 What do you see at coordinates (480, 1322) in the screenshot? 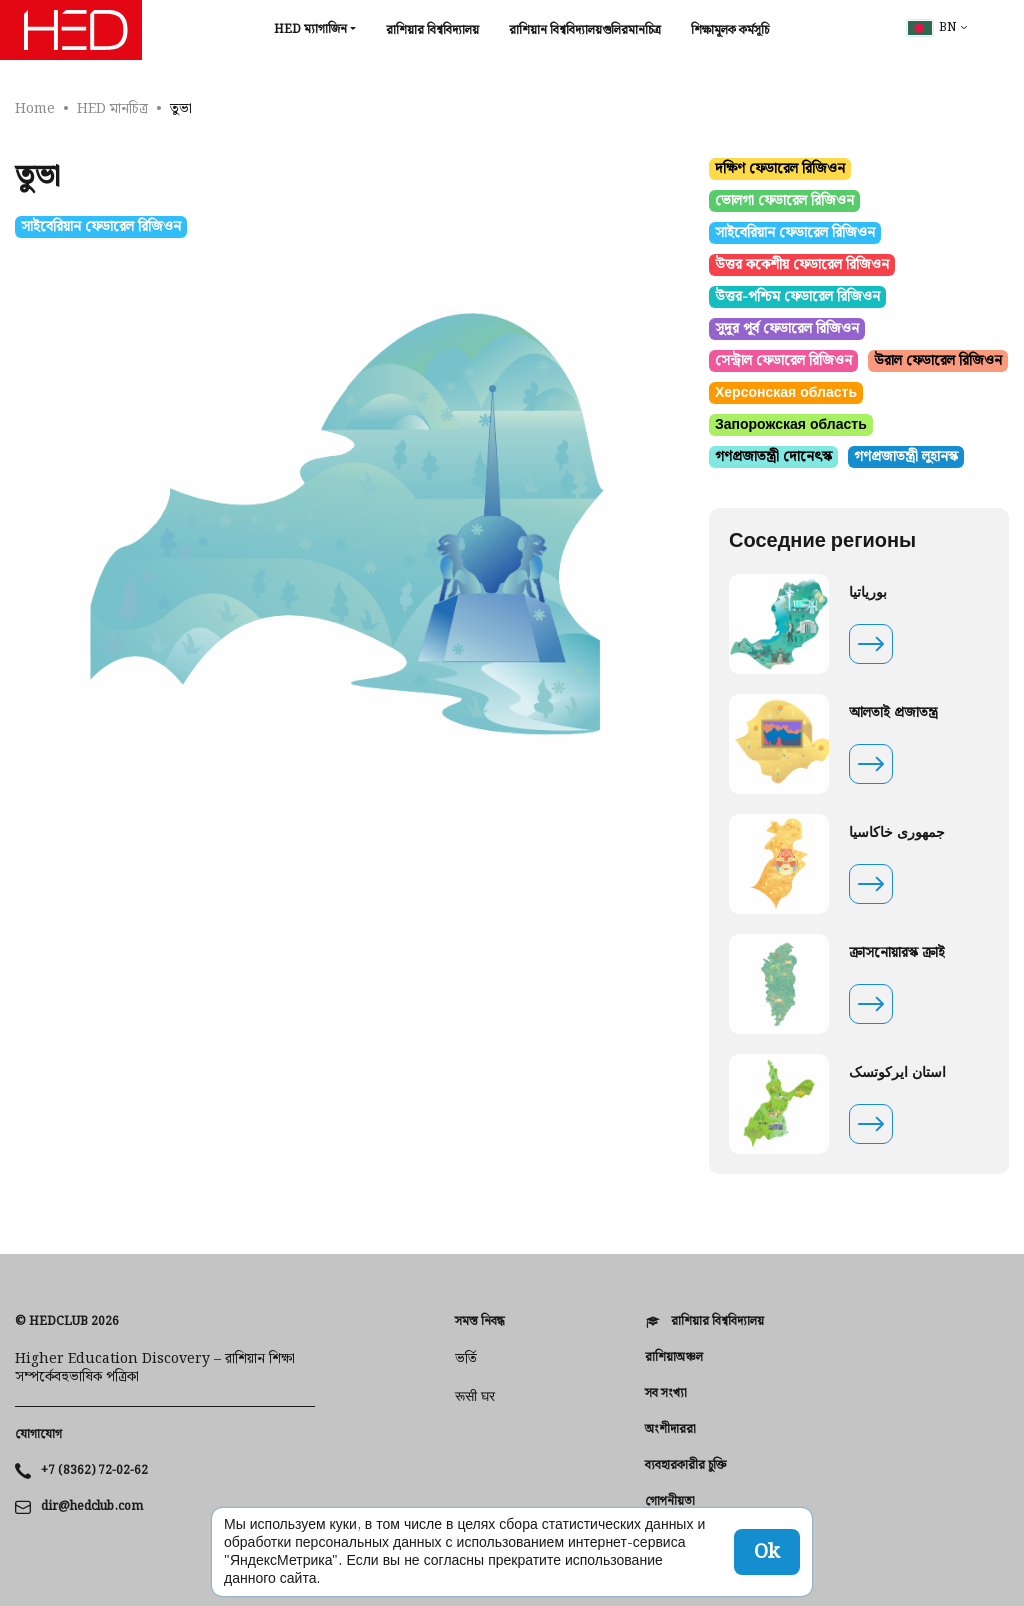
I see `সমস্ত নিবন্ধ` at bounding box center [480, 1322].